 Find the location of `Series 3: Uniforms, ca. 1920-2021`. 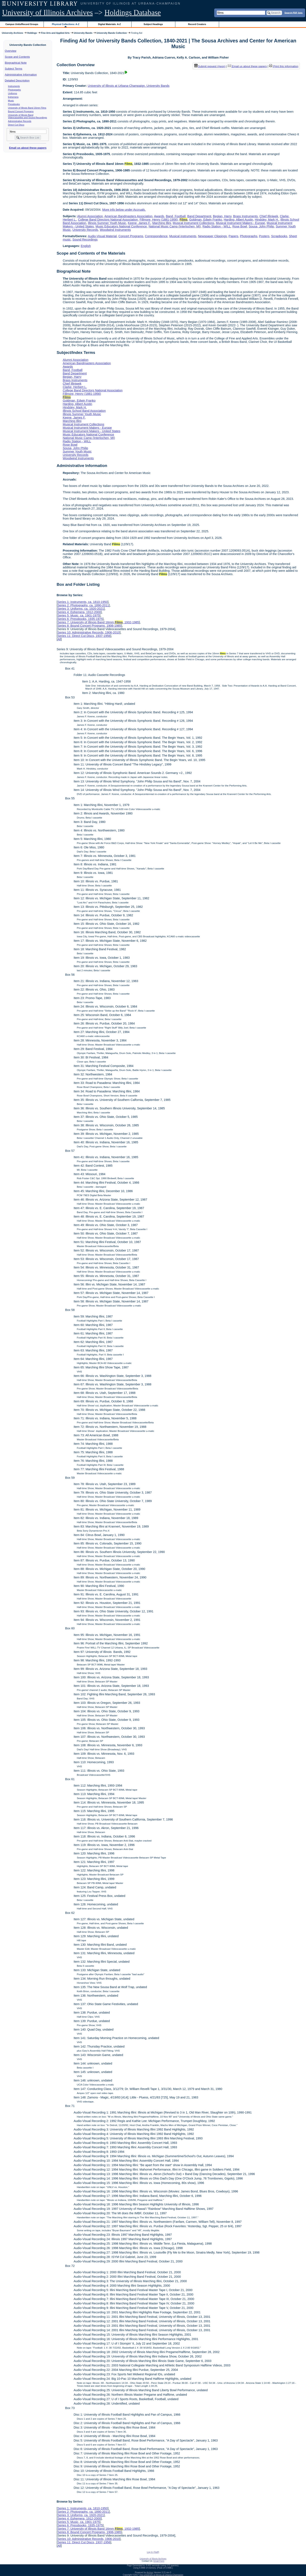

Series 3: Uniforms, ca. 1920-2021 is located at coordinates (80, 608).